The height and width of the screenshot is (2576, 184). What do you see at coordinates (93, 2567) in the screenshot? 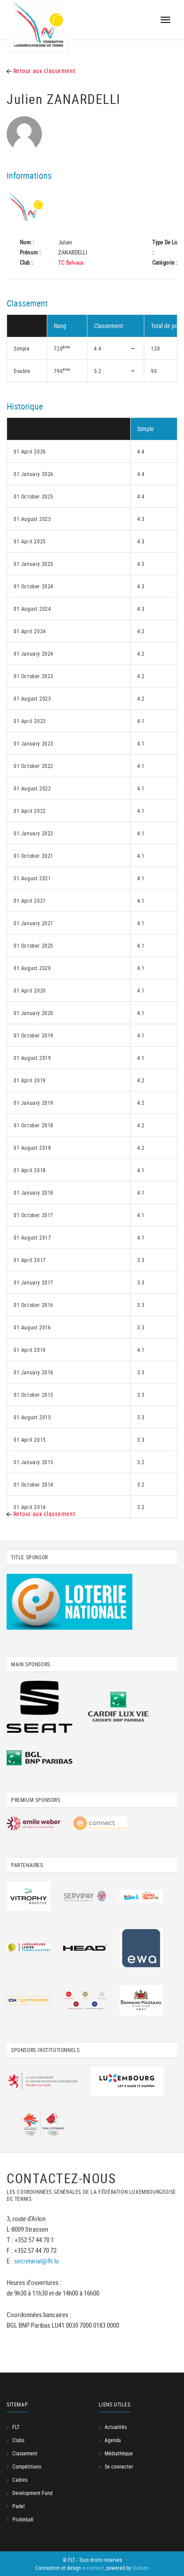
I see `e-connect` at bounding box center [93, 2567].